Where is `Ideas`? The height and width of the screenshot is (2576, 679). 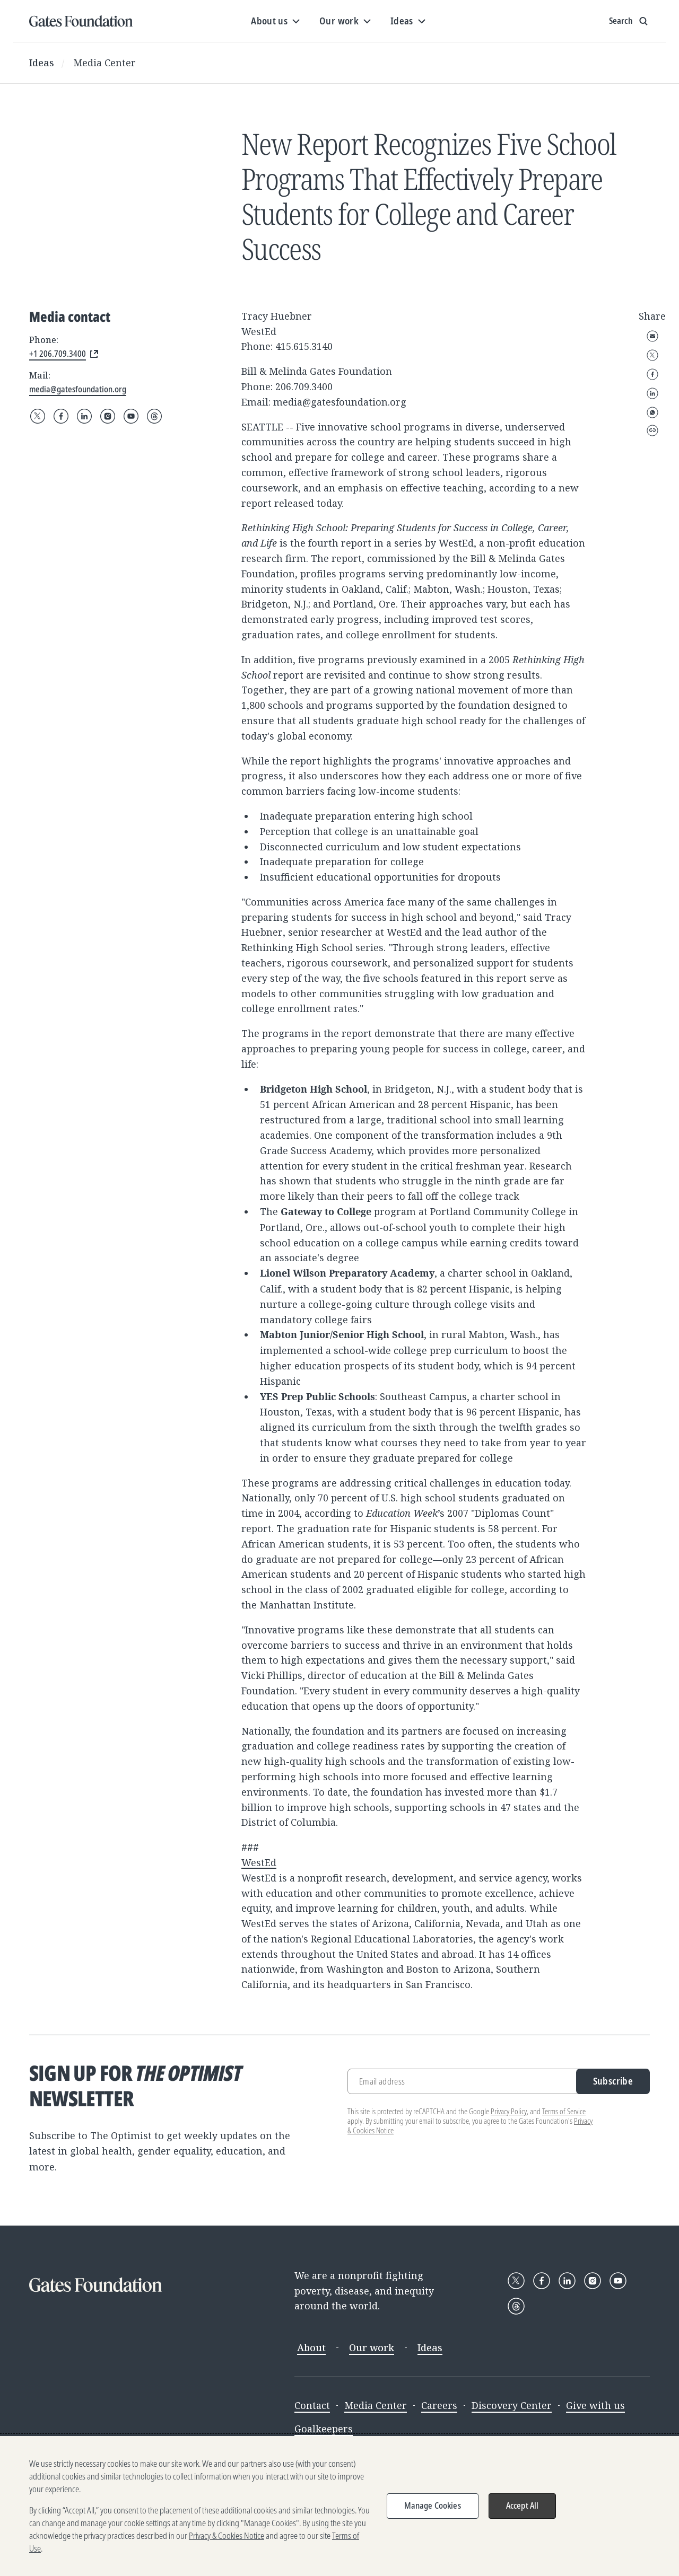 Ideas is located at coordinates (41, 62).